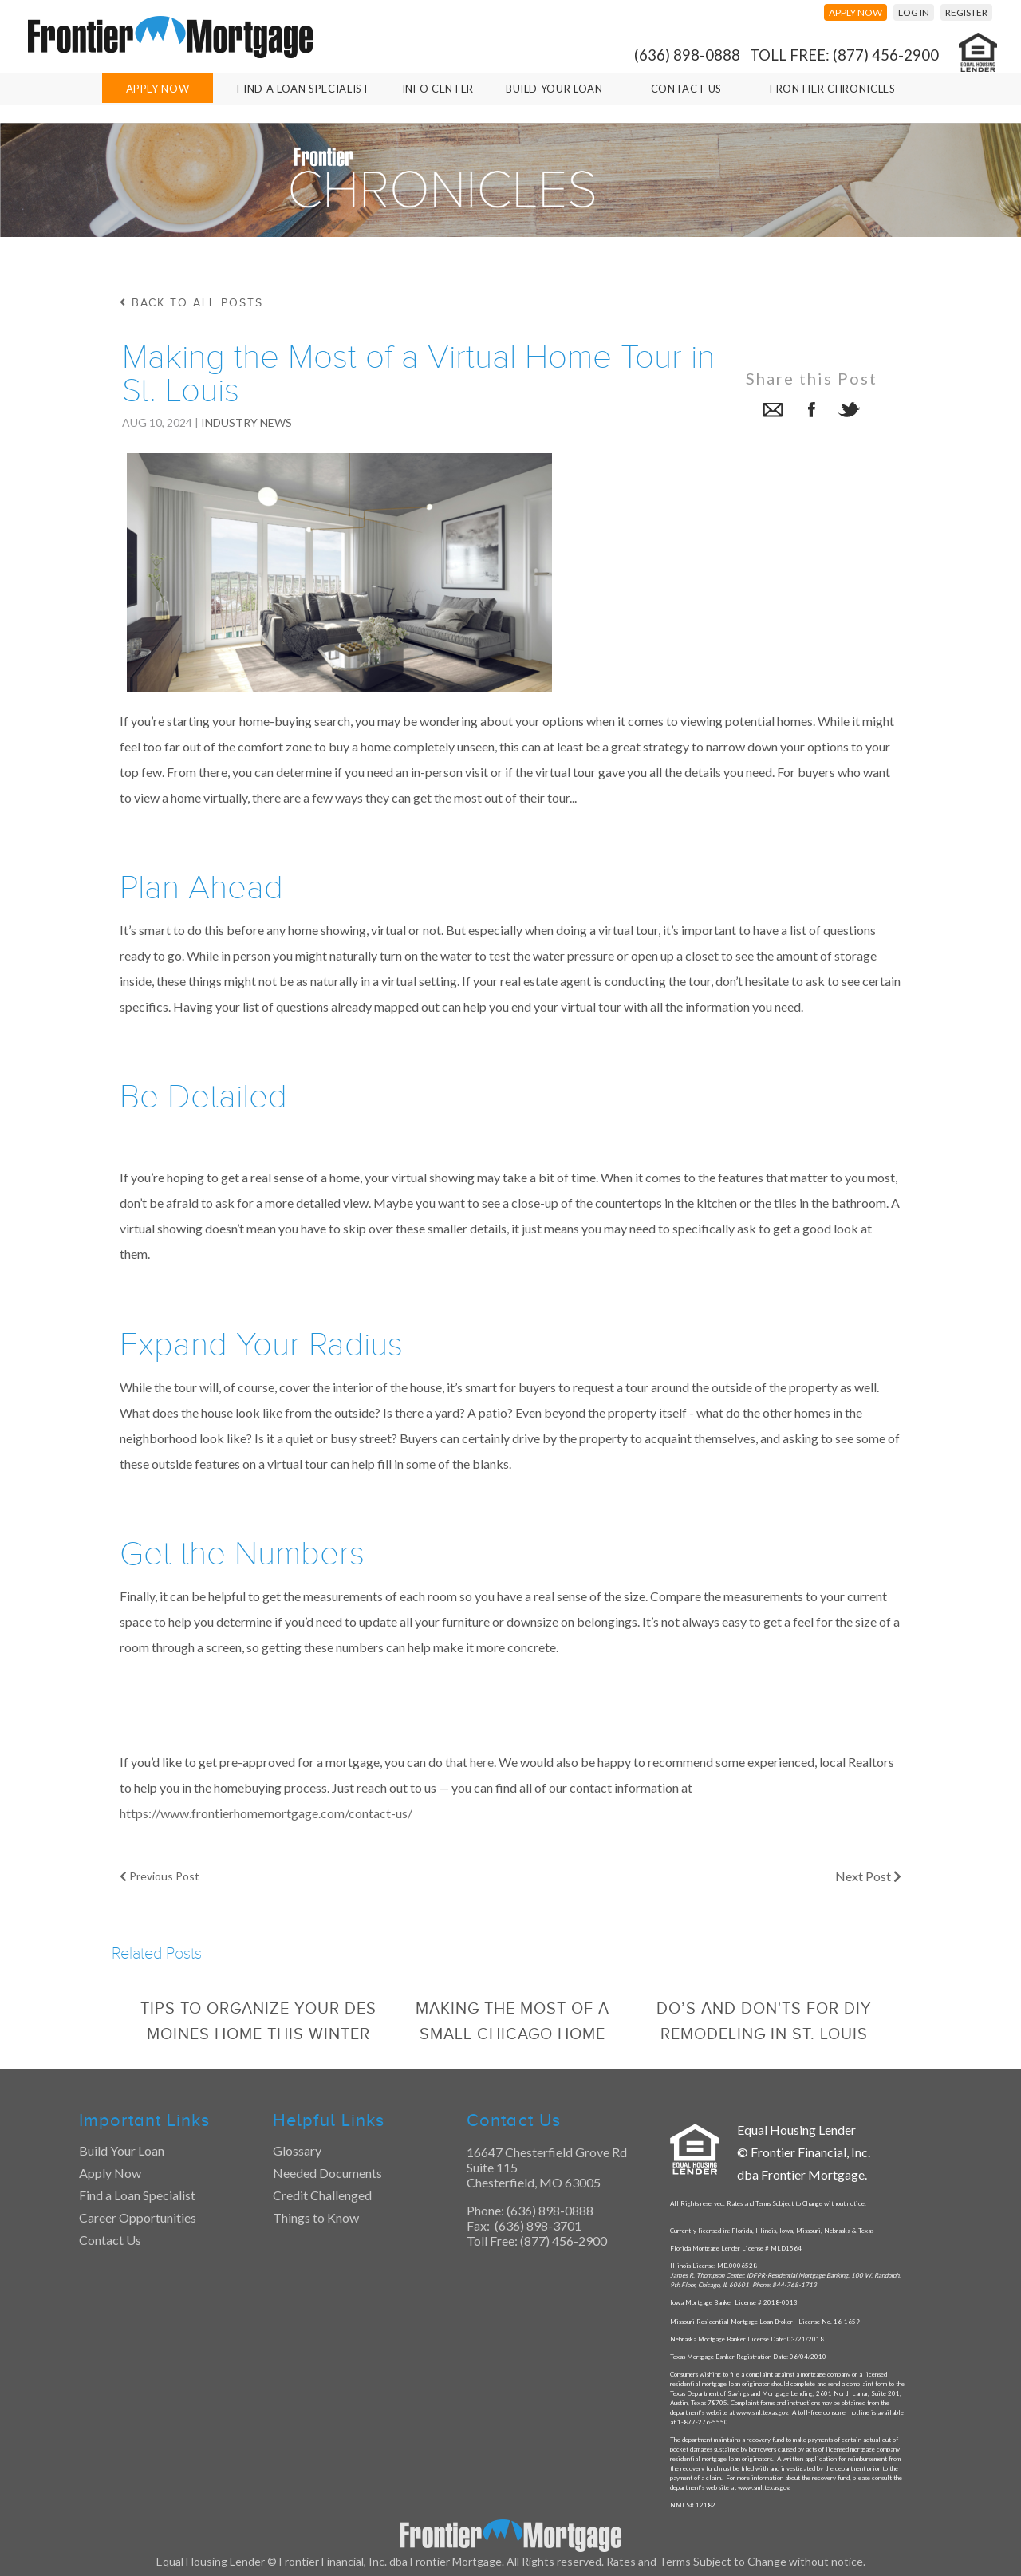  I want to click on Frontier Chronicles, so click(832, 88).